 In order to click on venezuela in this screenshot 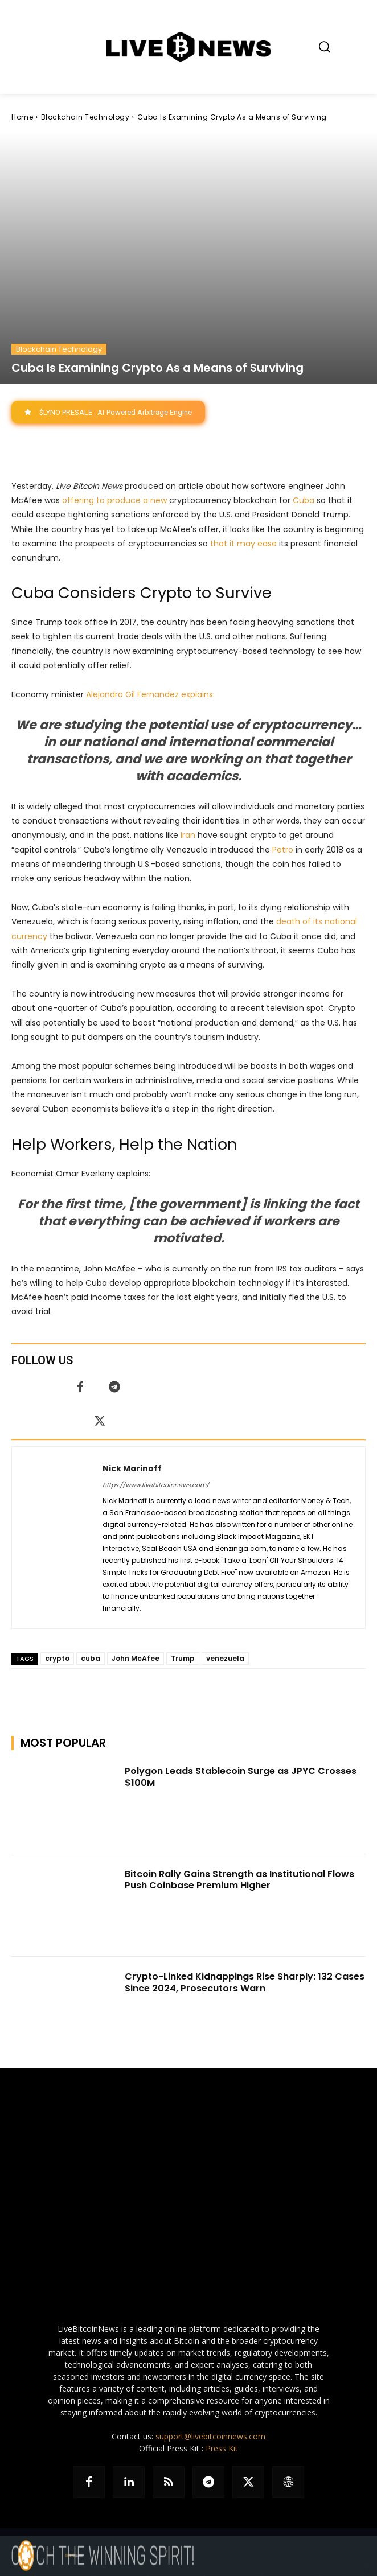, I will do `click(225, 1658)`.